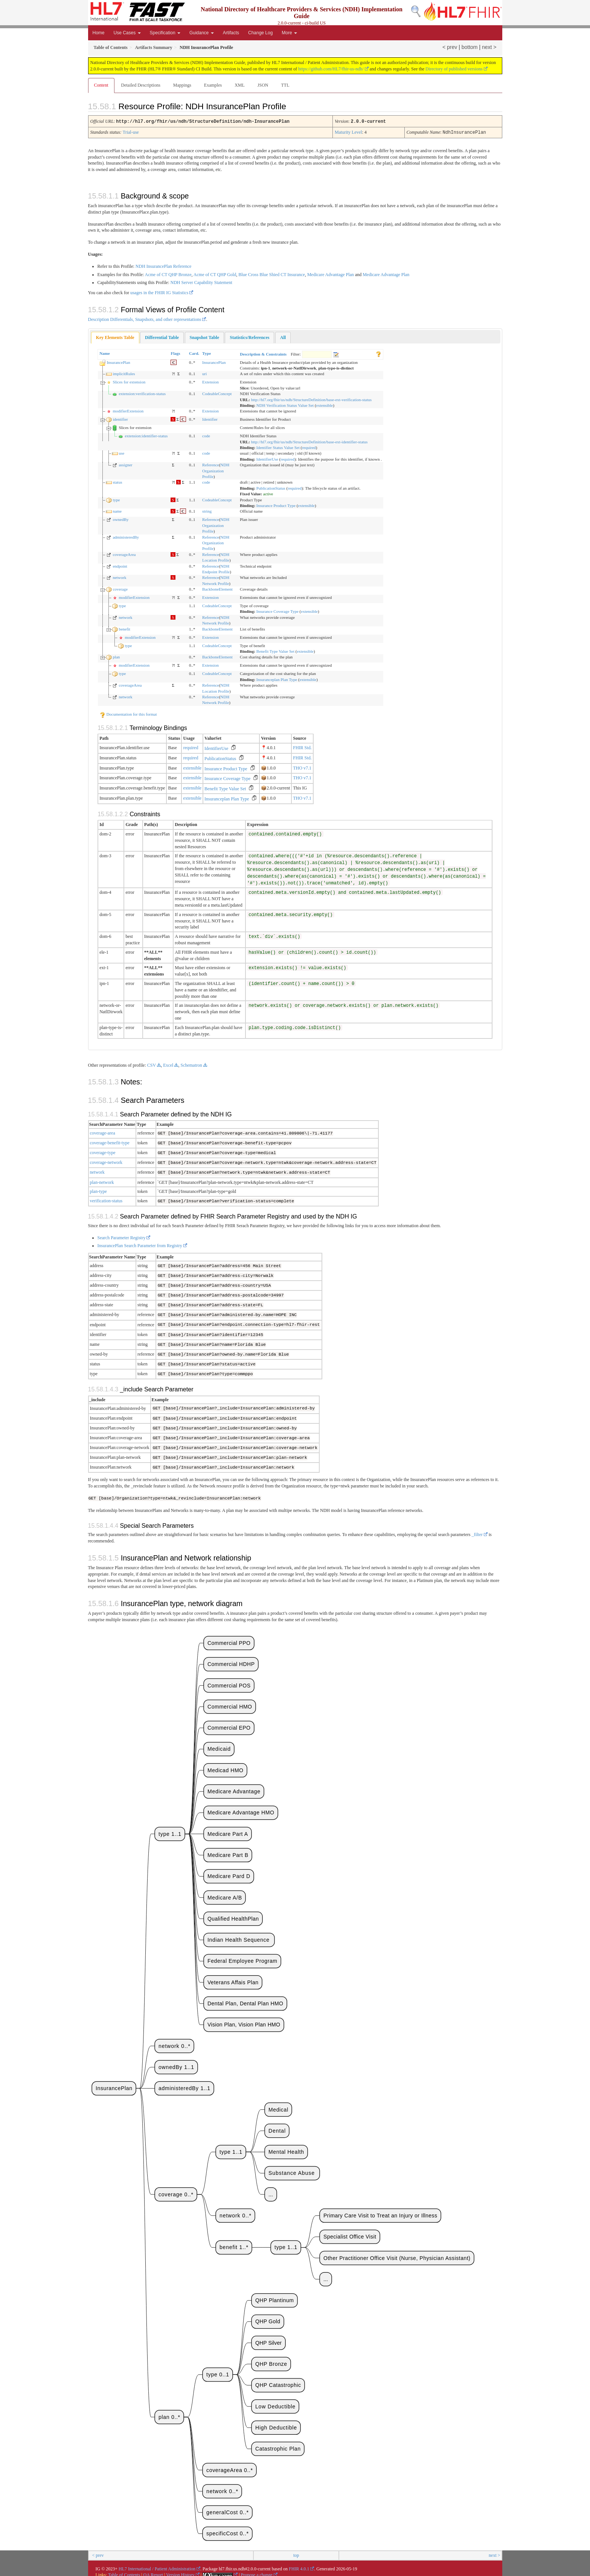  I want to click on [tab], so click(115, 337).